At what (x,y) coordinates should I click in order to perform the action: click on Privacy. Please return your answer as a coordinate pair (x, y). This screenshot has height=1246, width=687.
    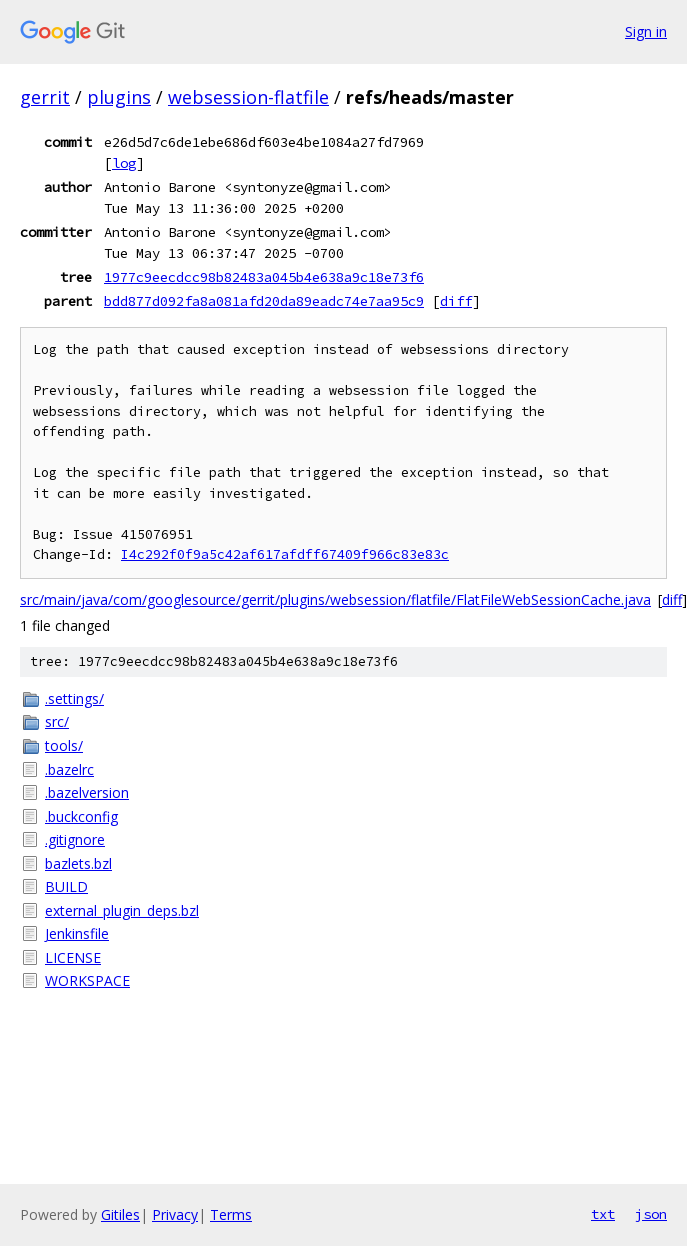
    Looking at the image, I should click on (175, 1214).